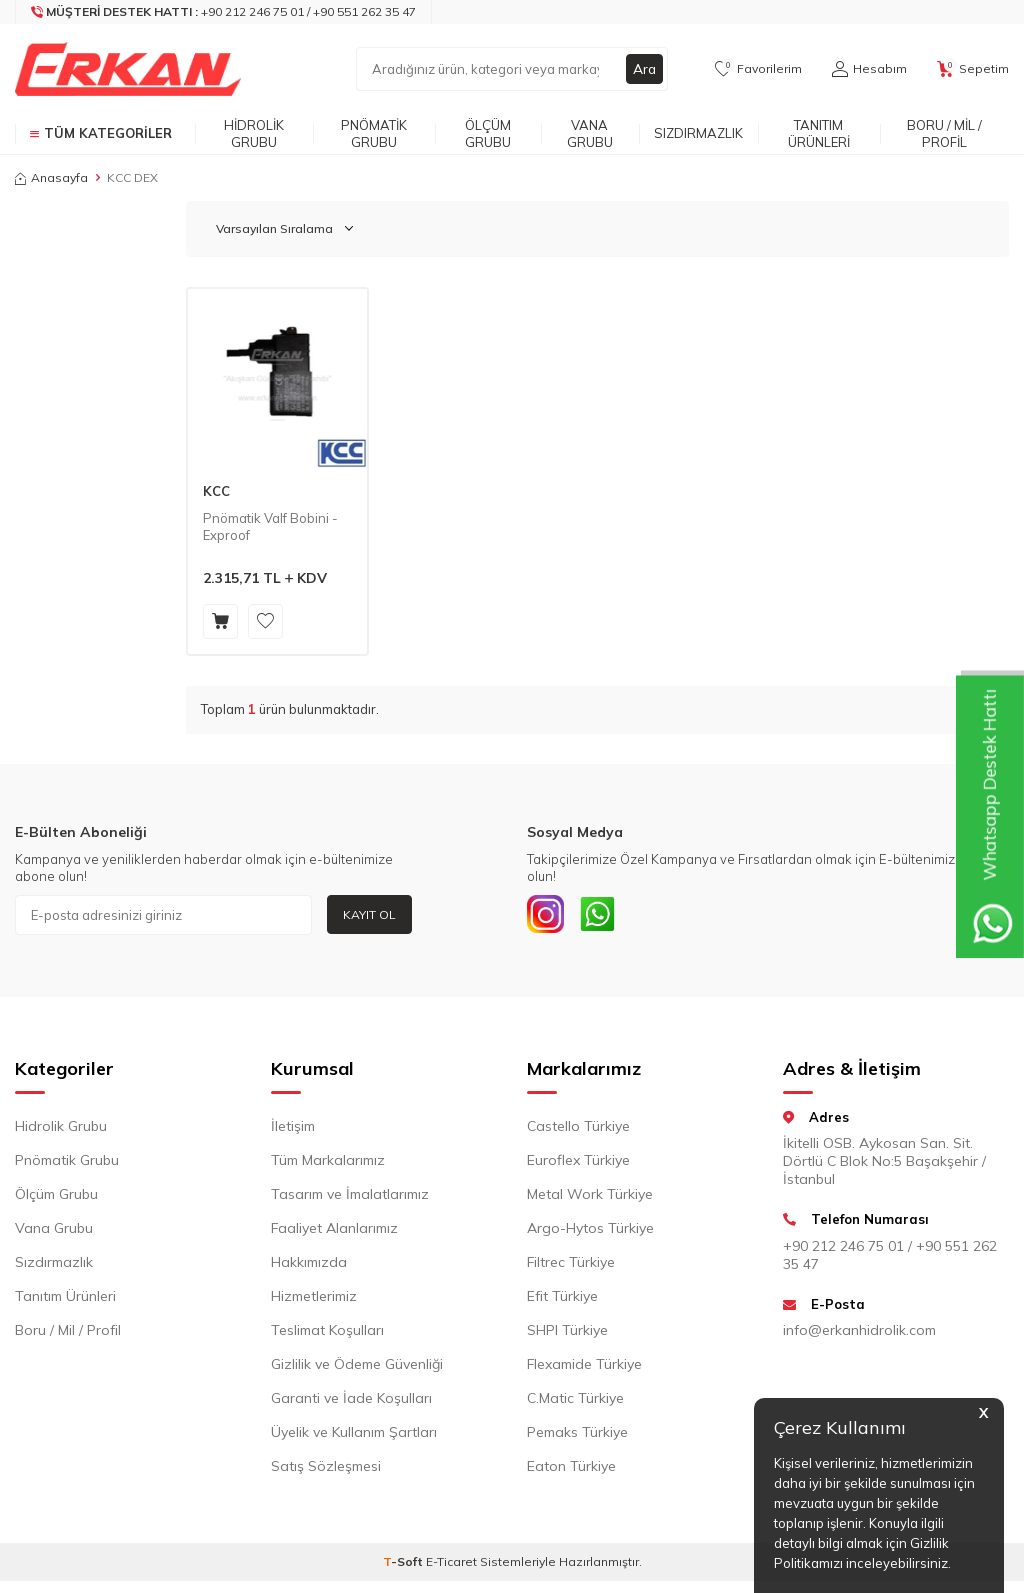 The image size is (1024, 1593). What do you see at coordinates (698, 133) in the screenshot?
I see `Sızdırmazlık` at bounding box center [698, 133].